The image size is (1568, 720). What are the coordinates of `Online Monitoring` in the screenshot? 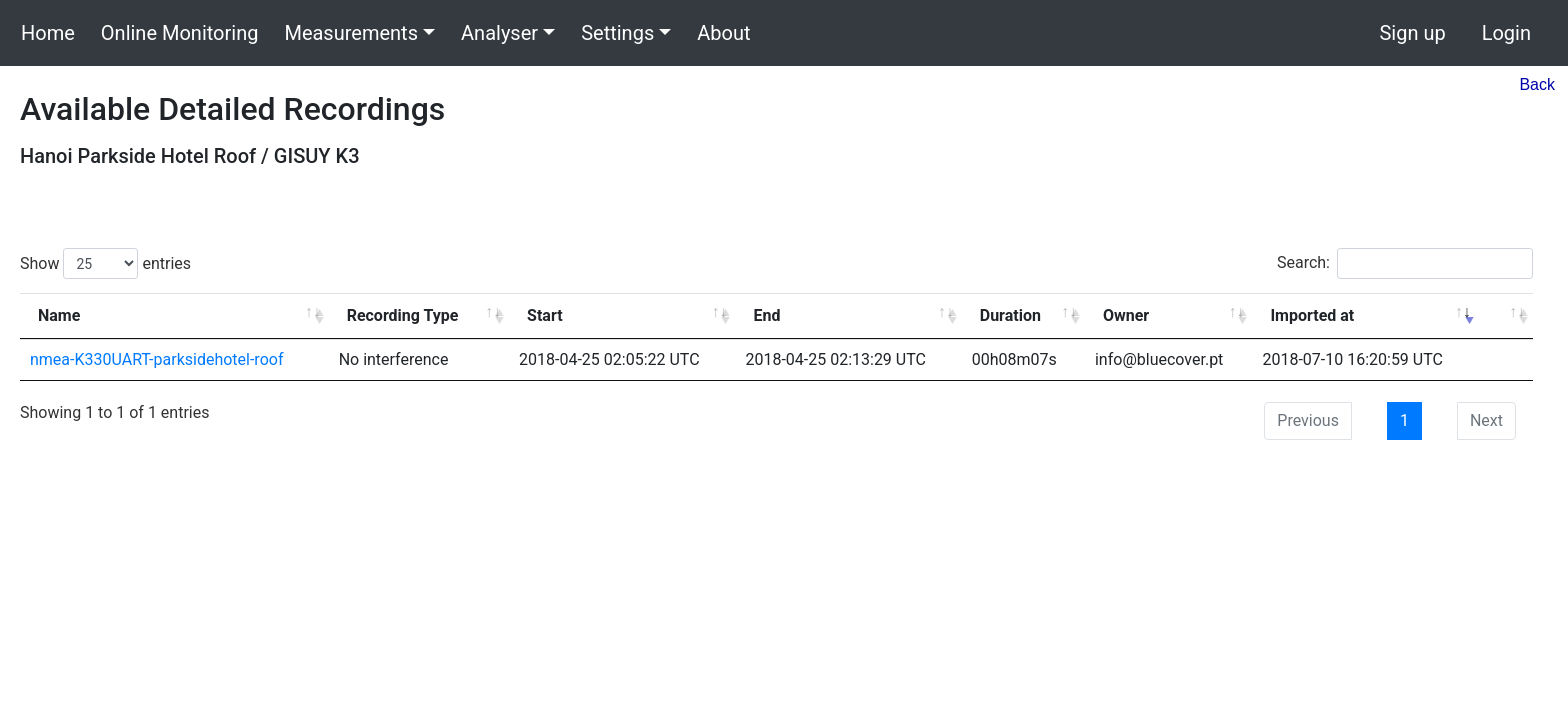 It's located at (180, 33).